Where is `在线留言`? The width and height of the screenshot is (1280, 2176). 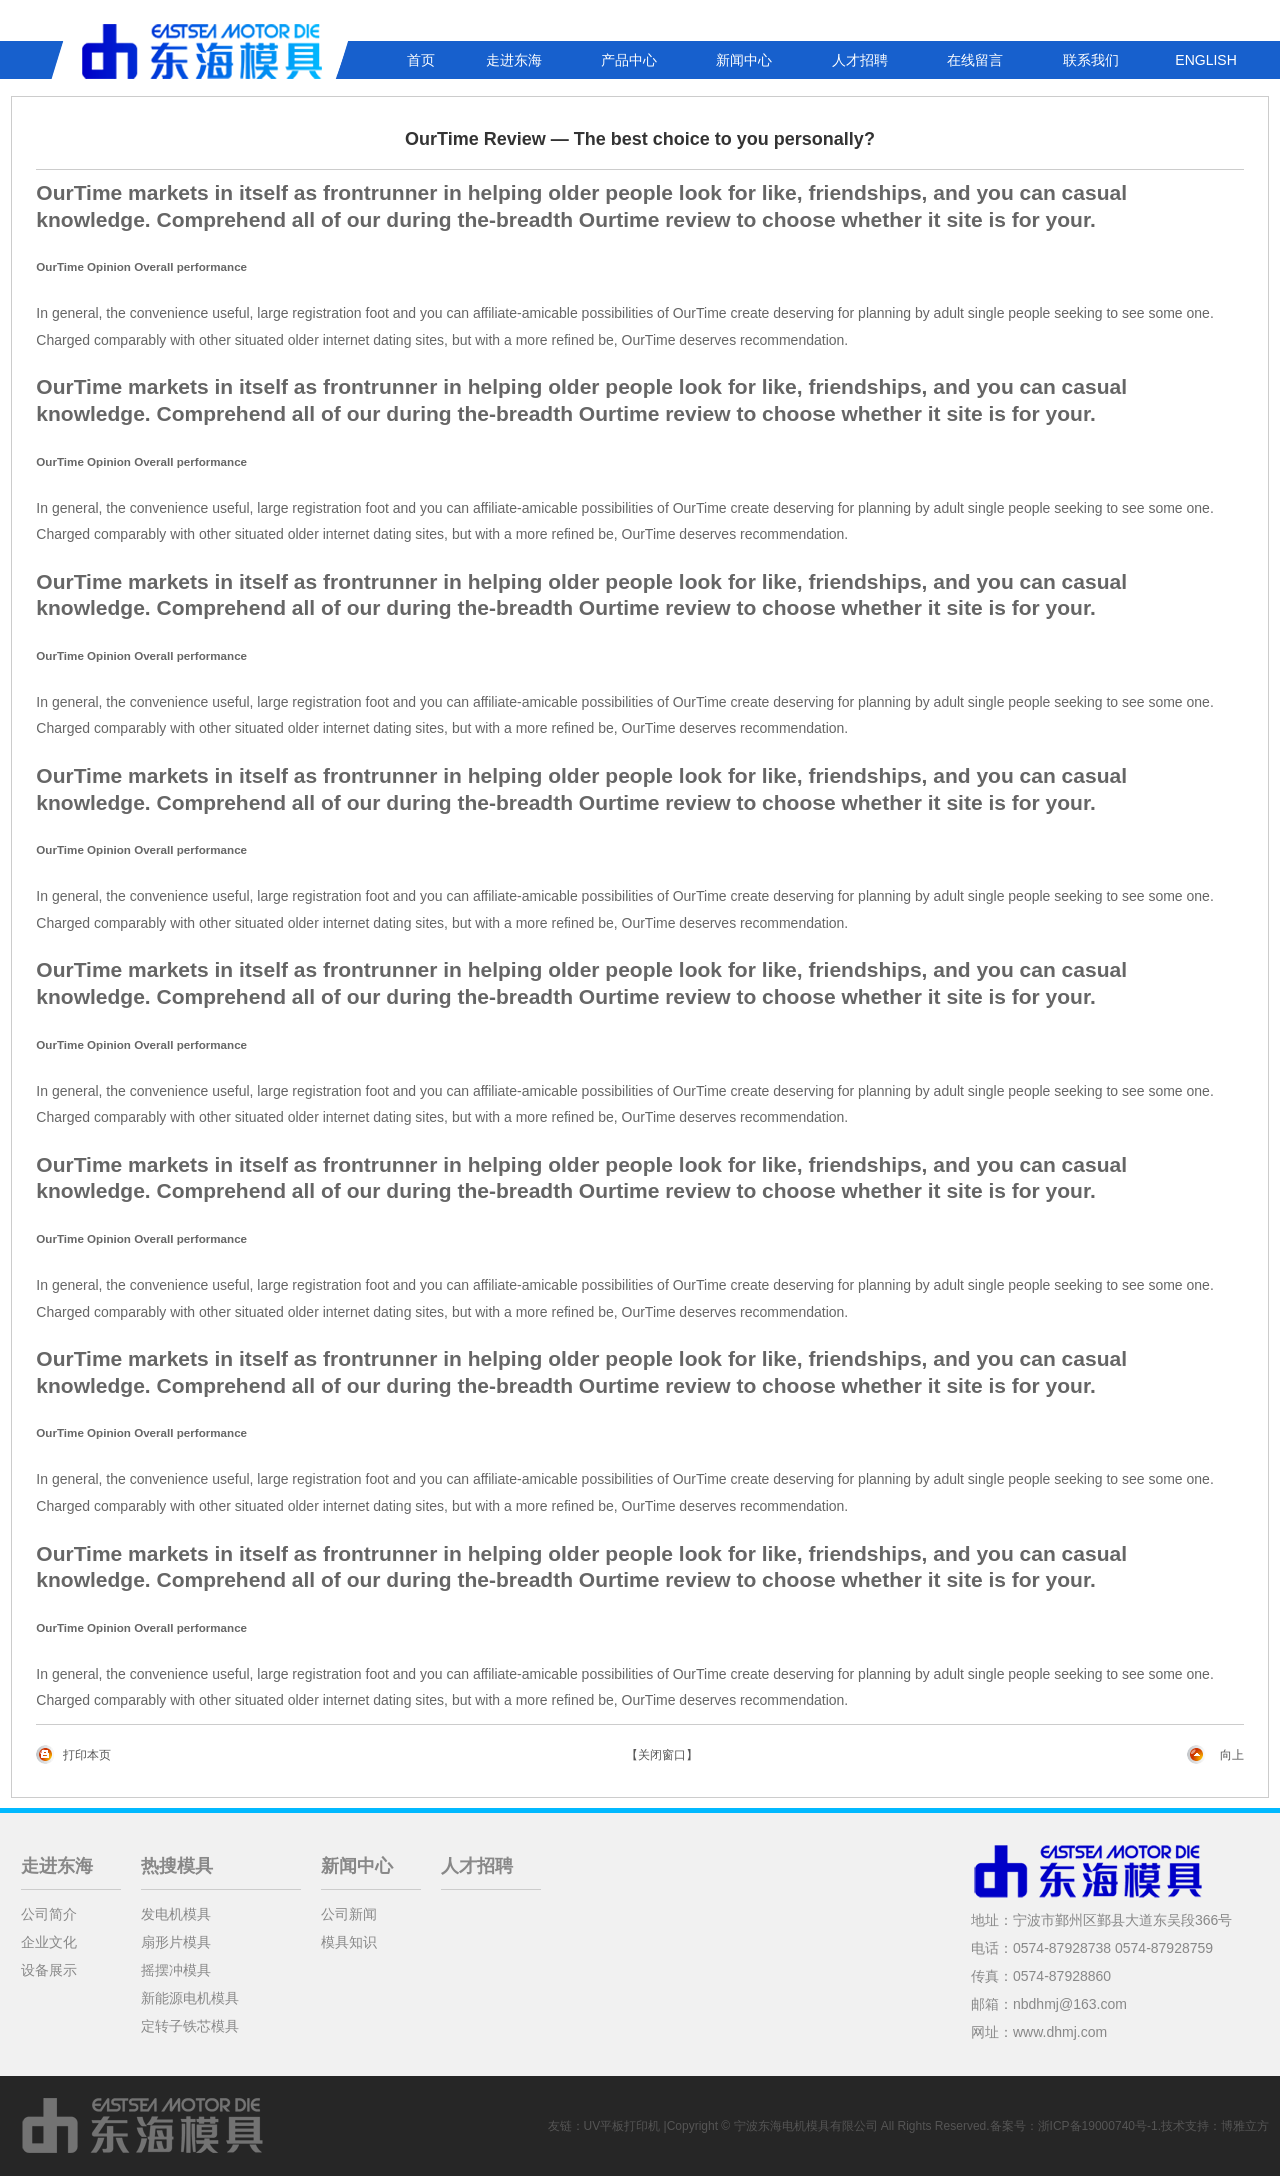 在线留言 is located at coordinates (975, 60).